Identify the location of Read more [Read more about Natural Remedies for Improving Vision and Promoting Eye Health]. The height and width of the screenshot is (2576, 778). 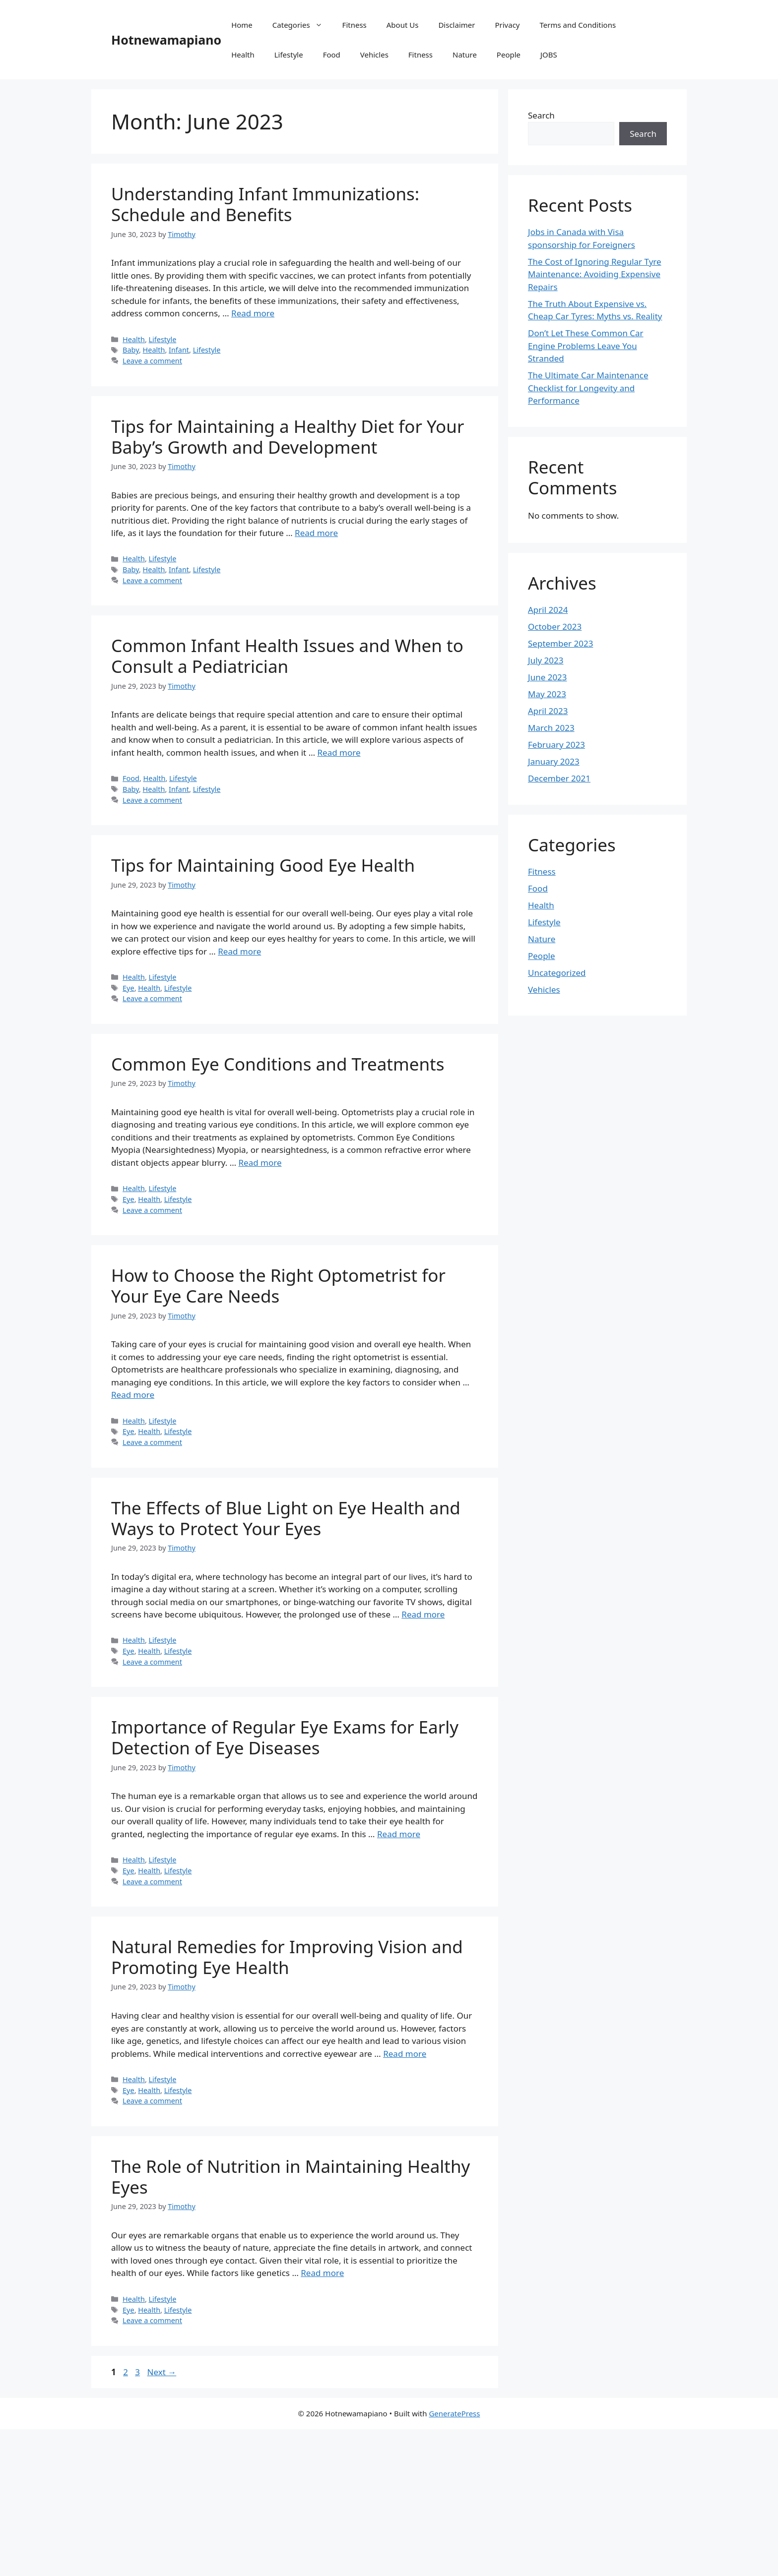
(404, 2053).